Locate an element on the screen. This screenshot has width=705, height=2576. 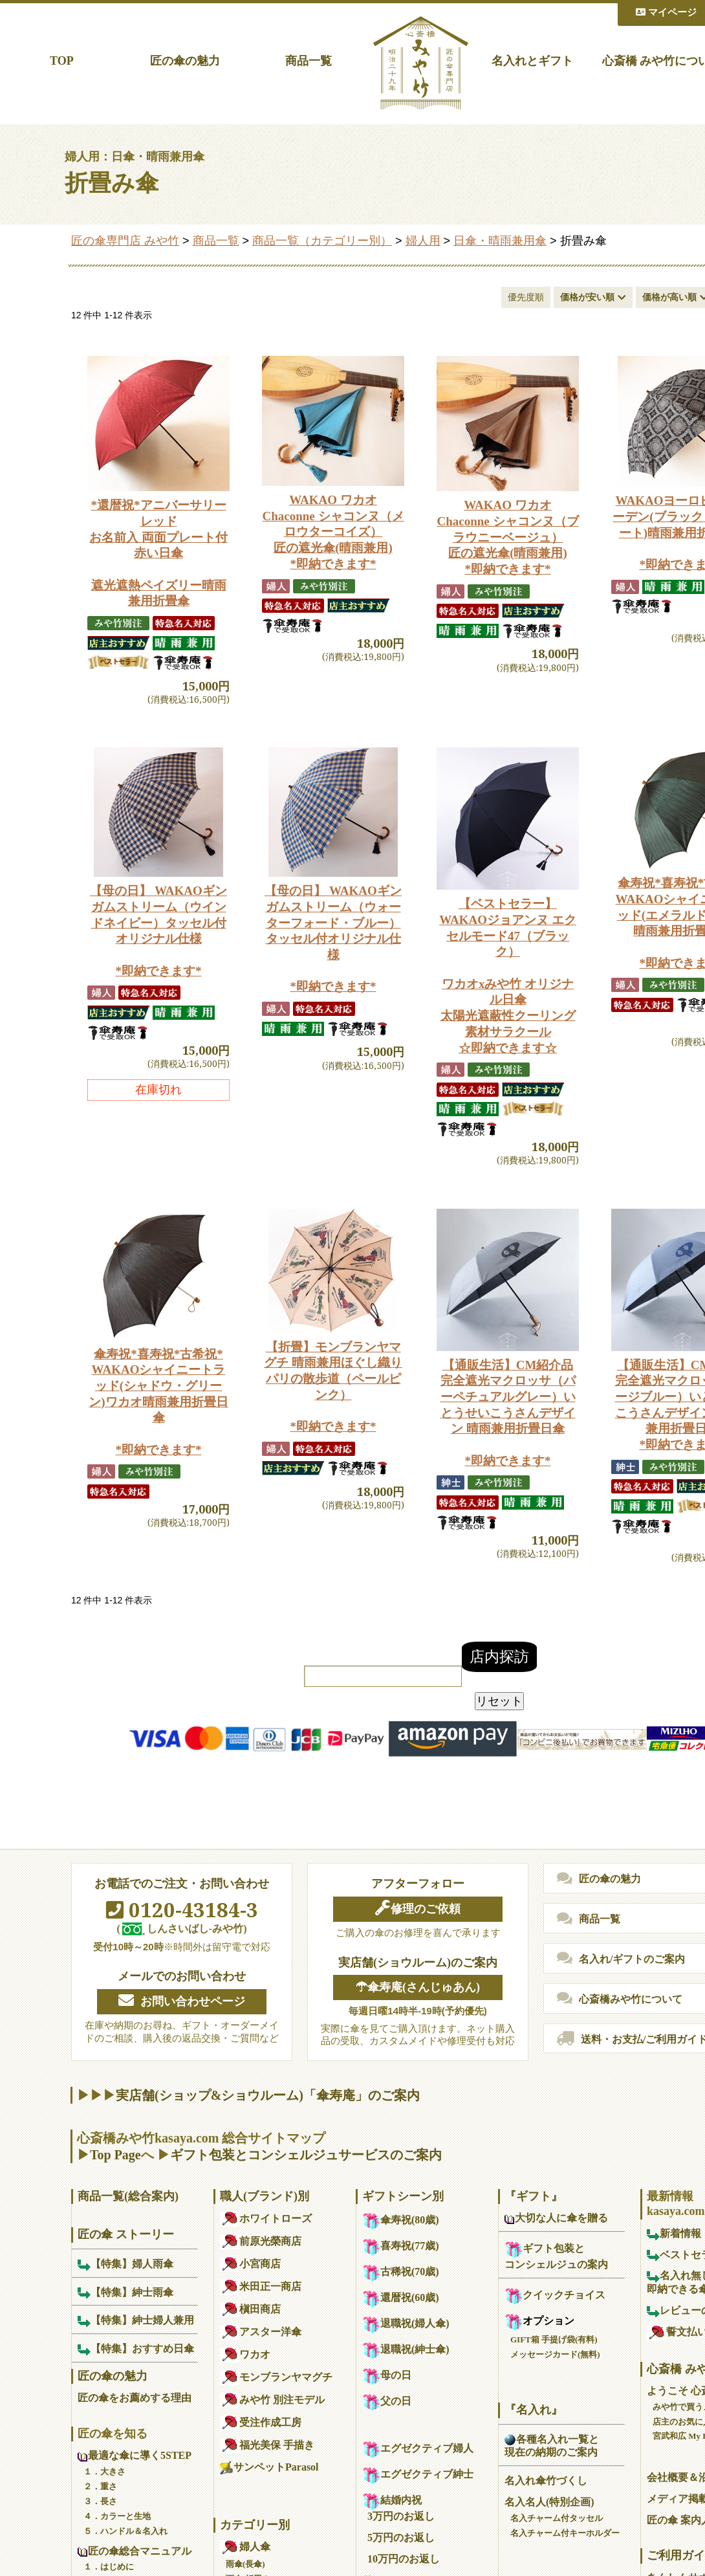
10万円のお返し is located at coordinates (403, 2558).